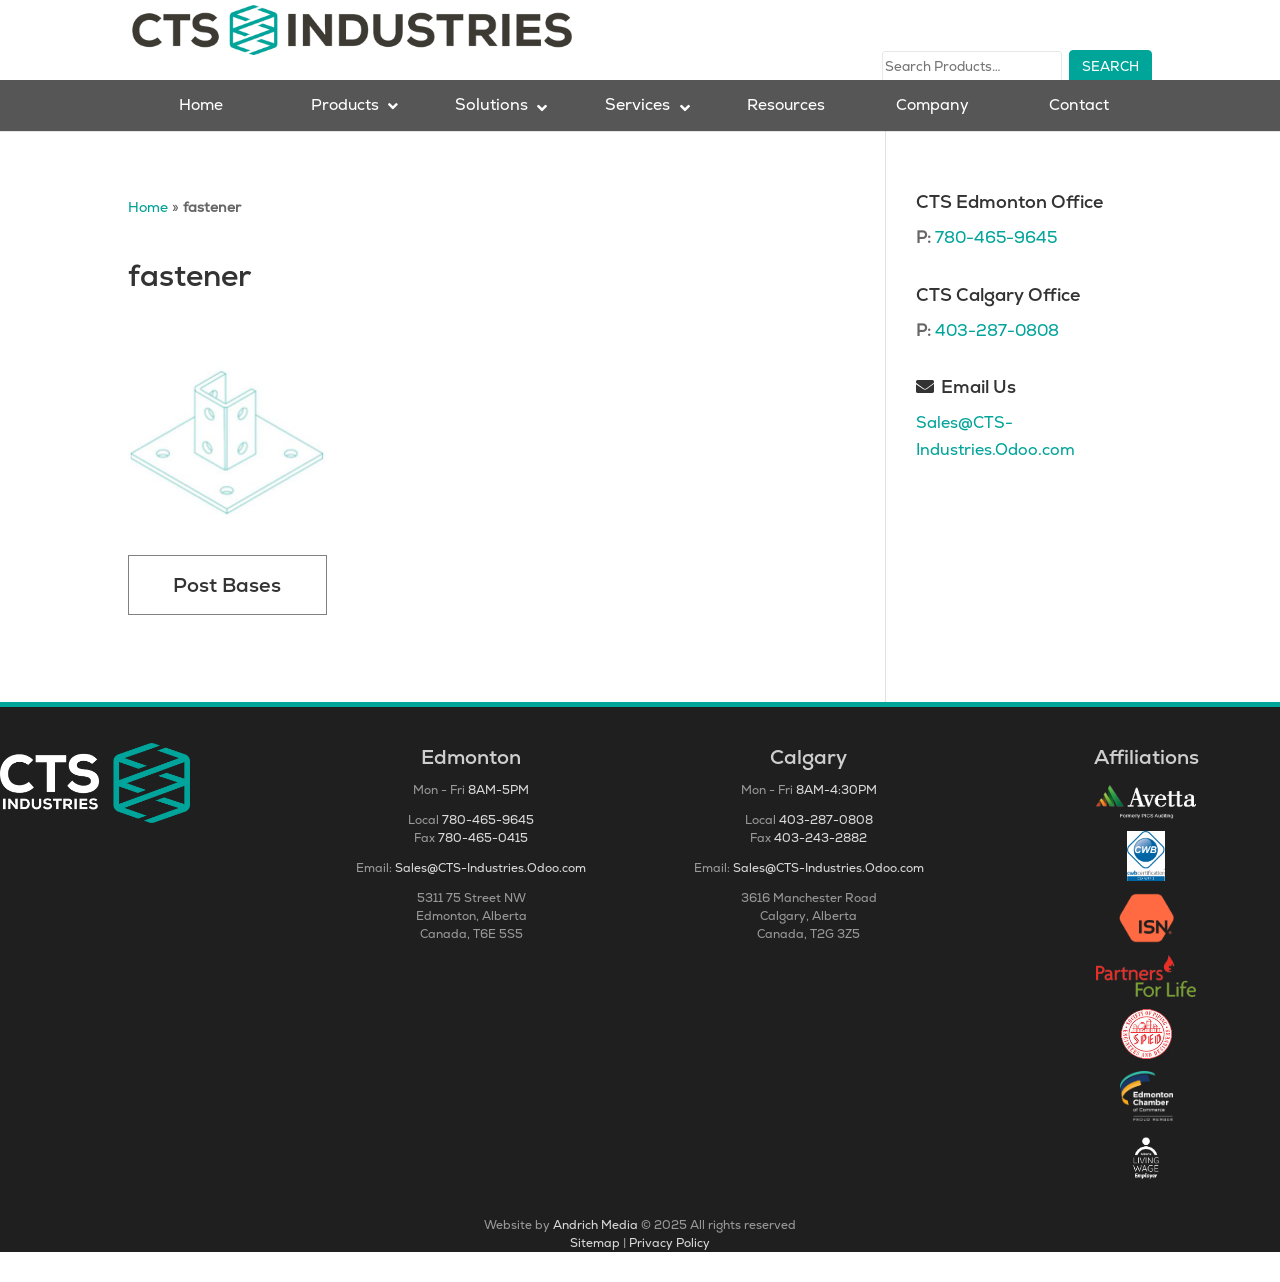  I want to click on Sitemap, so click(595, 1273).